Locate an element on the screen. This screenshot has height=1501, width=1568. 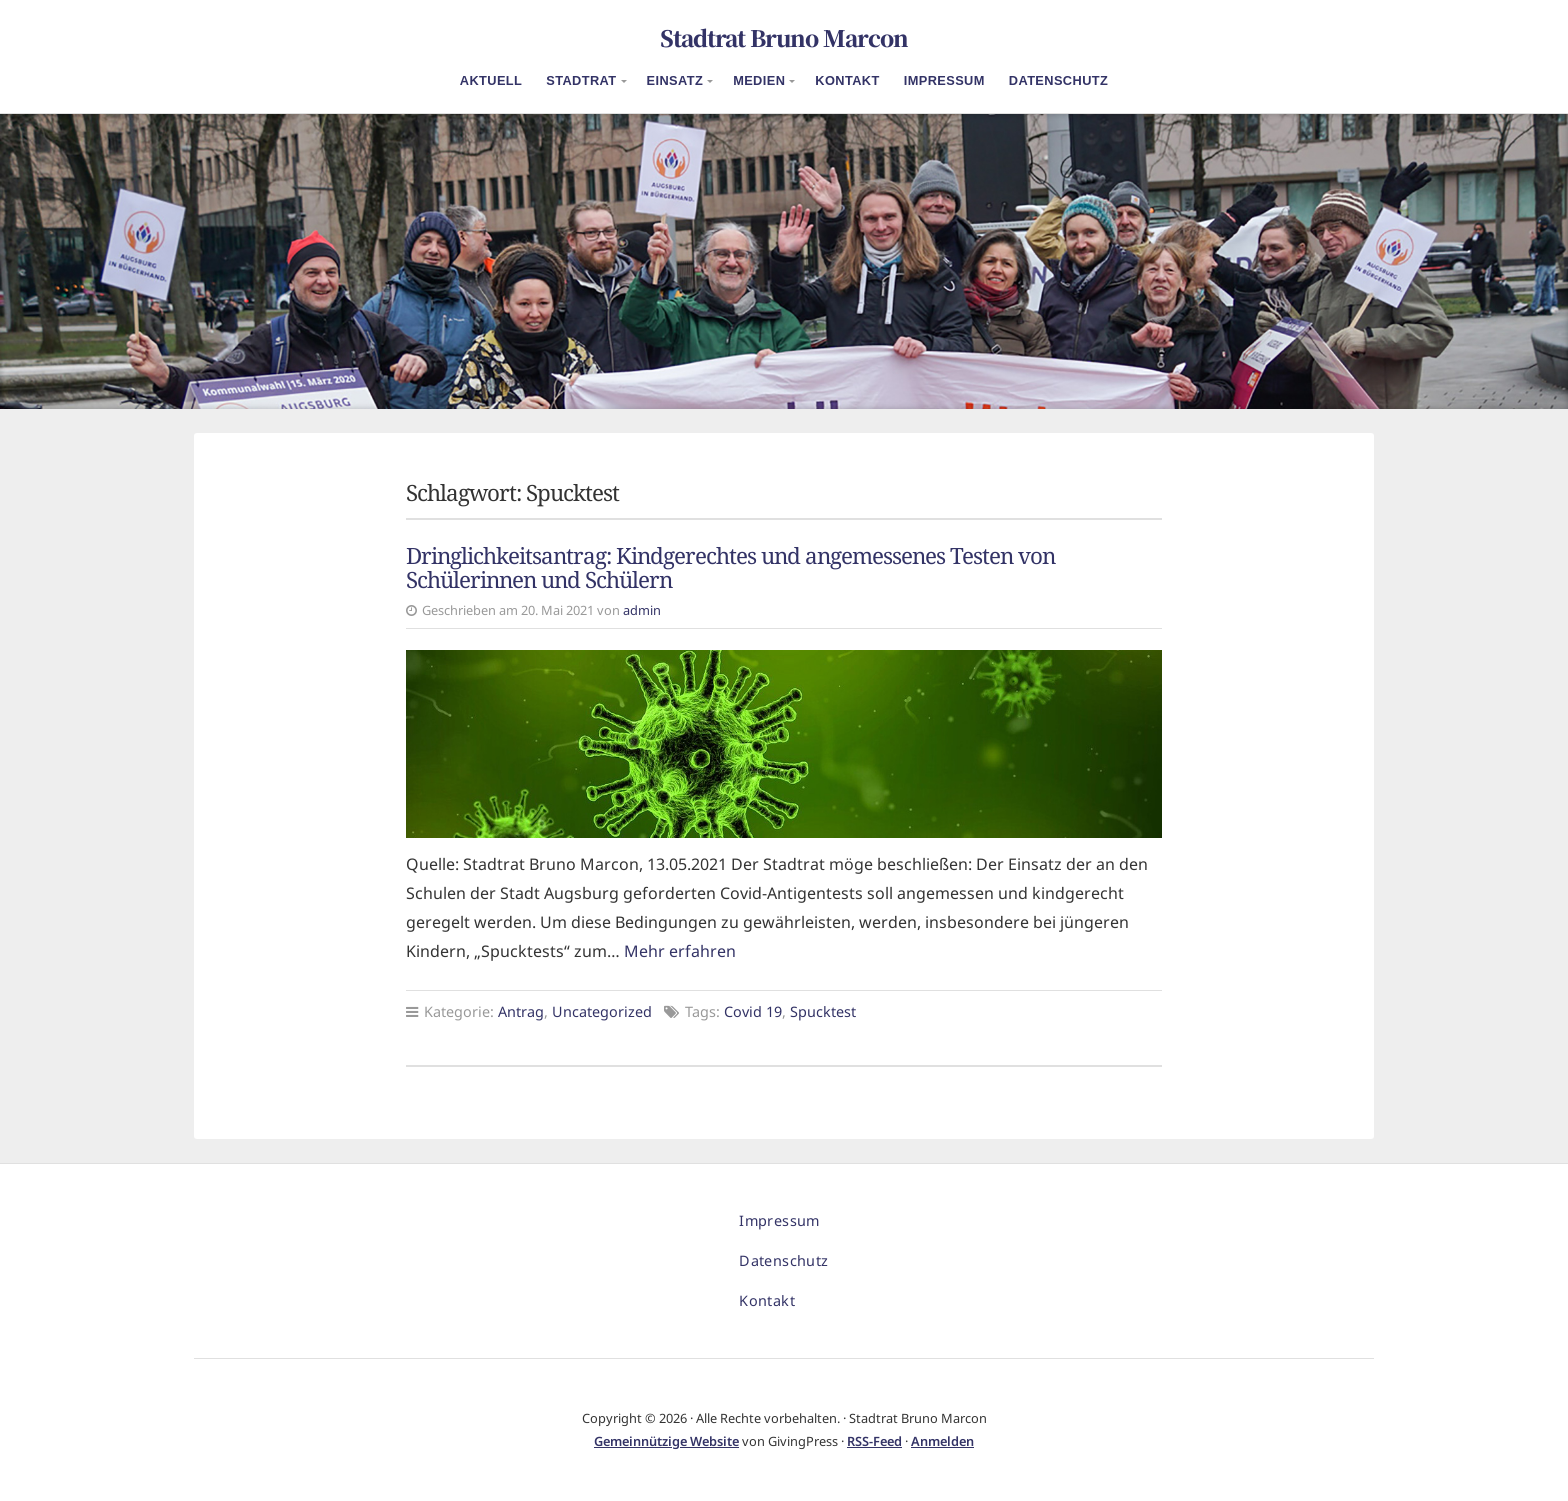
Stadtrat is located at coordinates (581, 80).